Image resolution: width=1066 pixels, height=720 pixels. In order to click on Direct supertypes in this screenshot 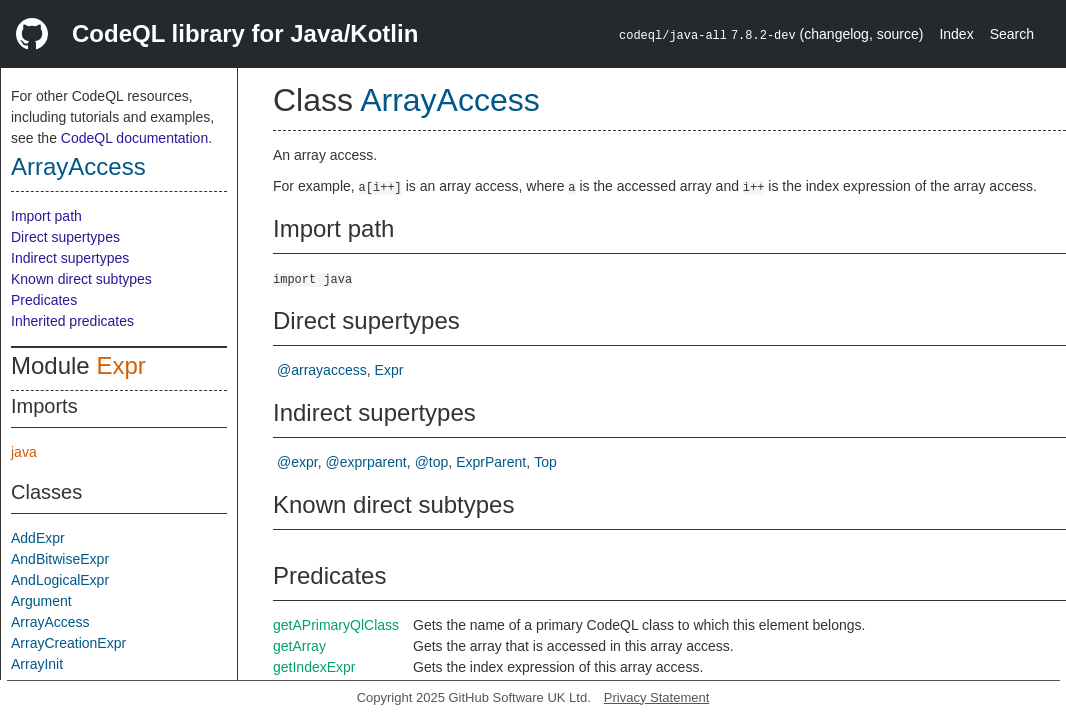, I will do `click(65, 237)`.